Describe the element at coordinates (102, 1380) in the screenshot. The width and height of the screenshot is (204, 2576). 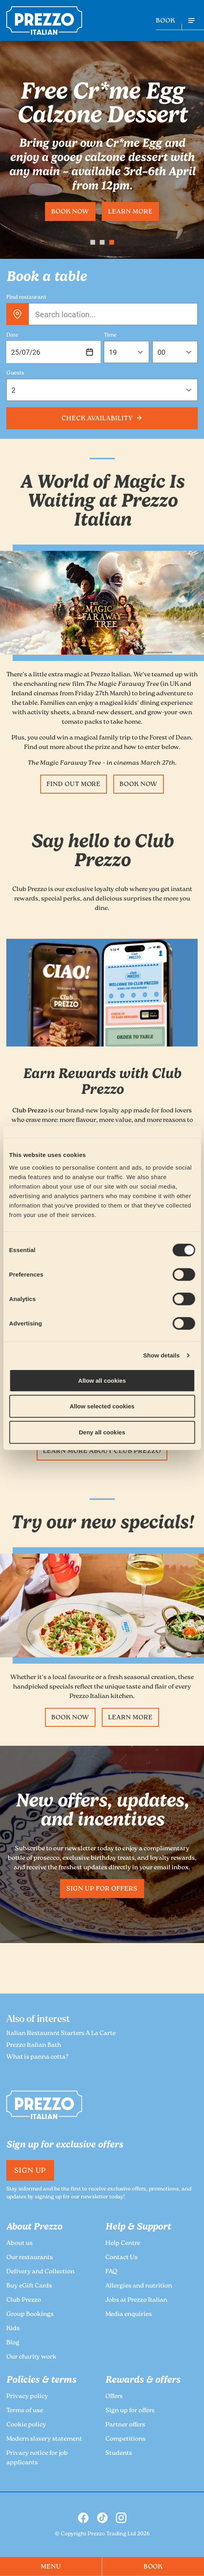
I see `Allow all cookies` at that location.